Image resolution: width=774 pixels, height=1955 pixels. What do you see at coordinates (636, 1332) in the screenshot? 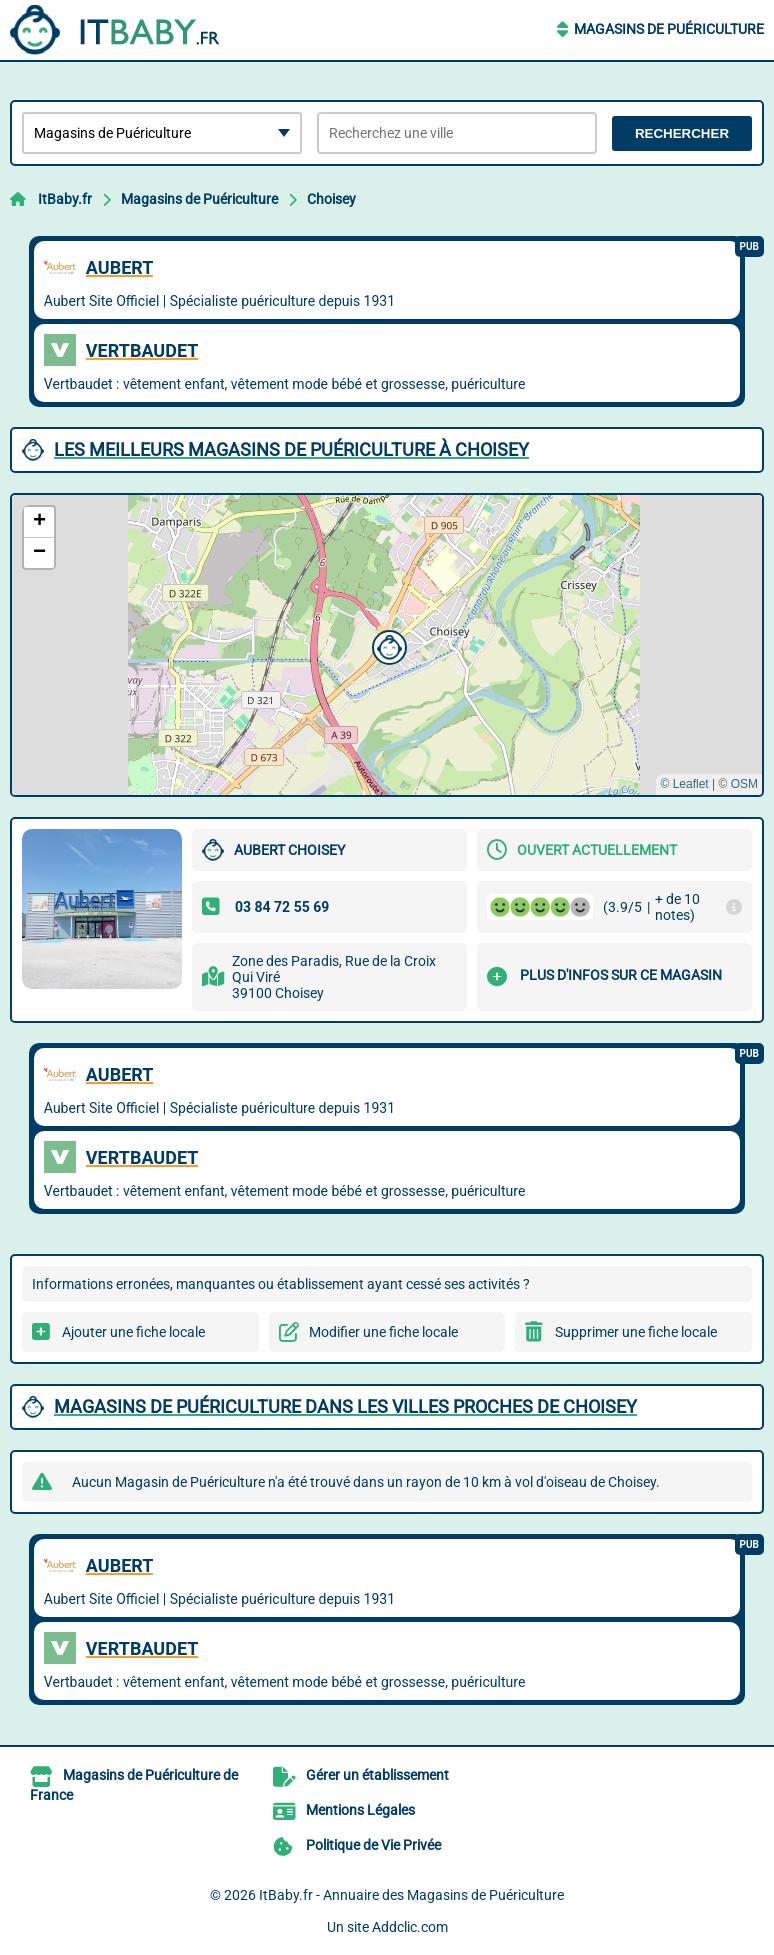
I see `Supprimer une fiche locale` at bounding box center [636, 1332].